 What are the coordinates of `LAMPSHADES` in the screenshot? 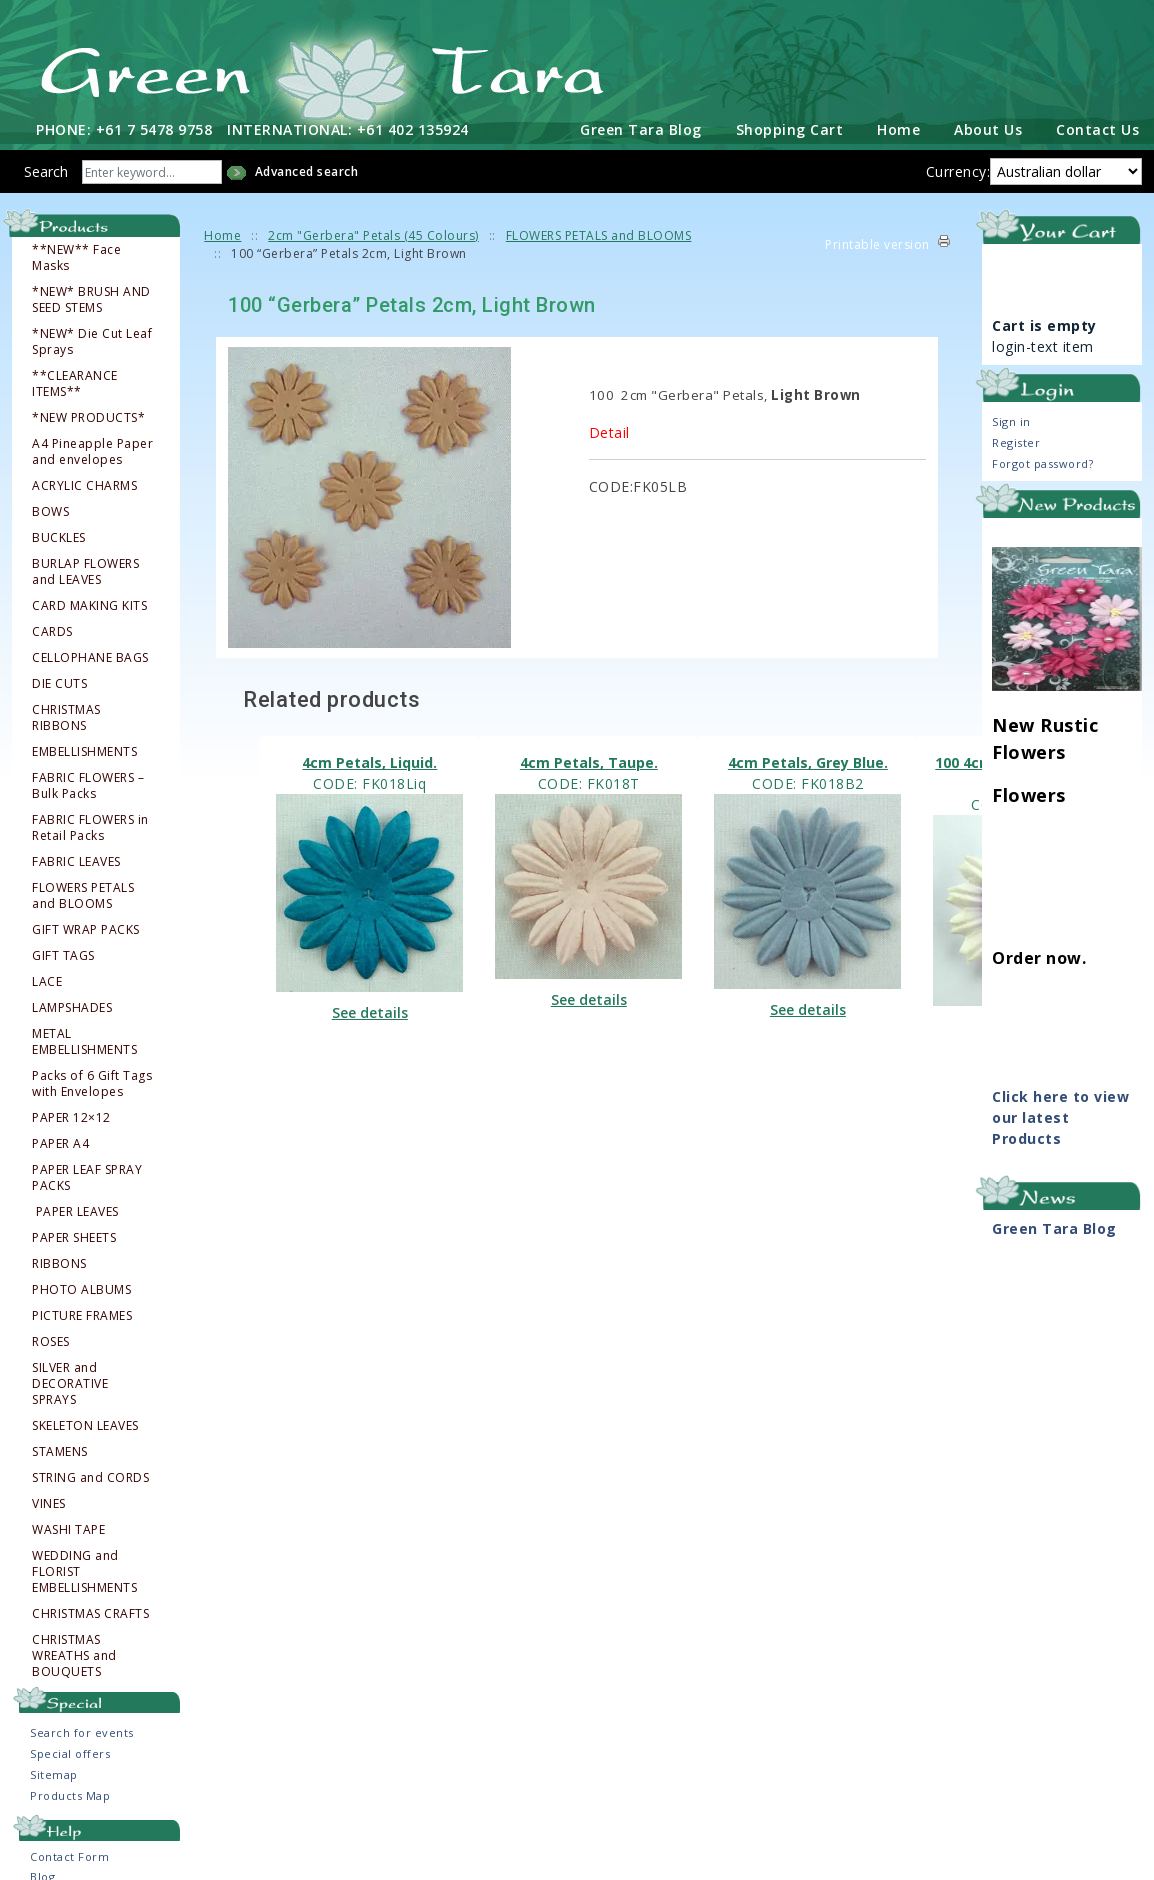 It's located at (72, 1006).